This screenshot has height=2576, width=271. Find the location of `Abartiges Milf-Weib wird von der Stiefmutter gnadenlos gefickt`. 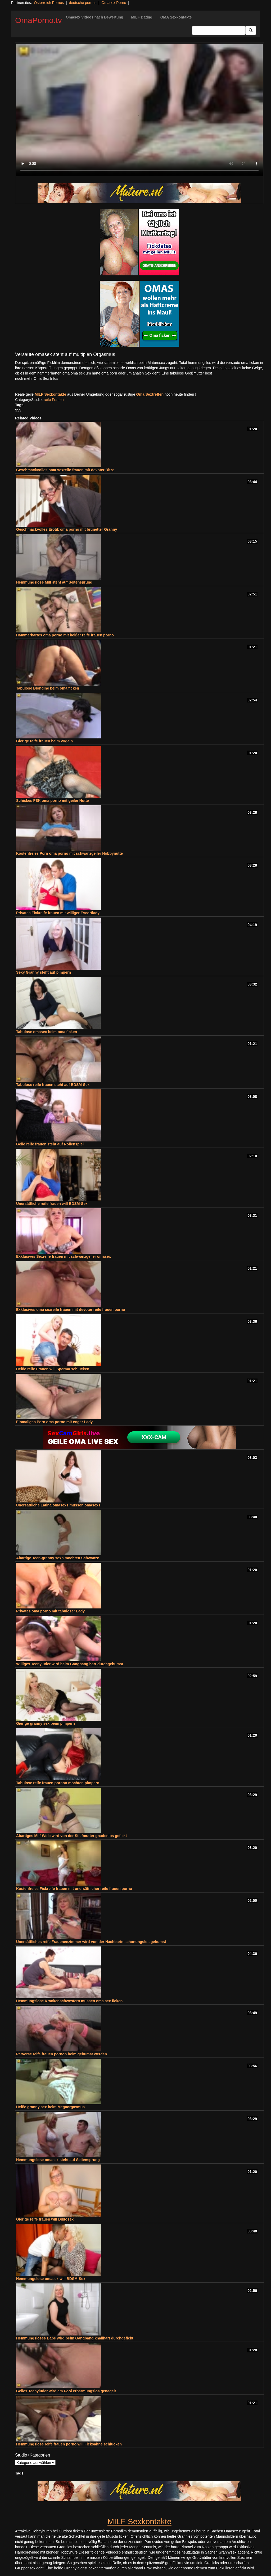

Abartiges Milf-Weib wird von der Stiefmutter gnadenlos gefickt is located at coordinates (71, 1836).